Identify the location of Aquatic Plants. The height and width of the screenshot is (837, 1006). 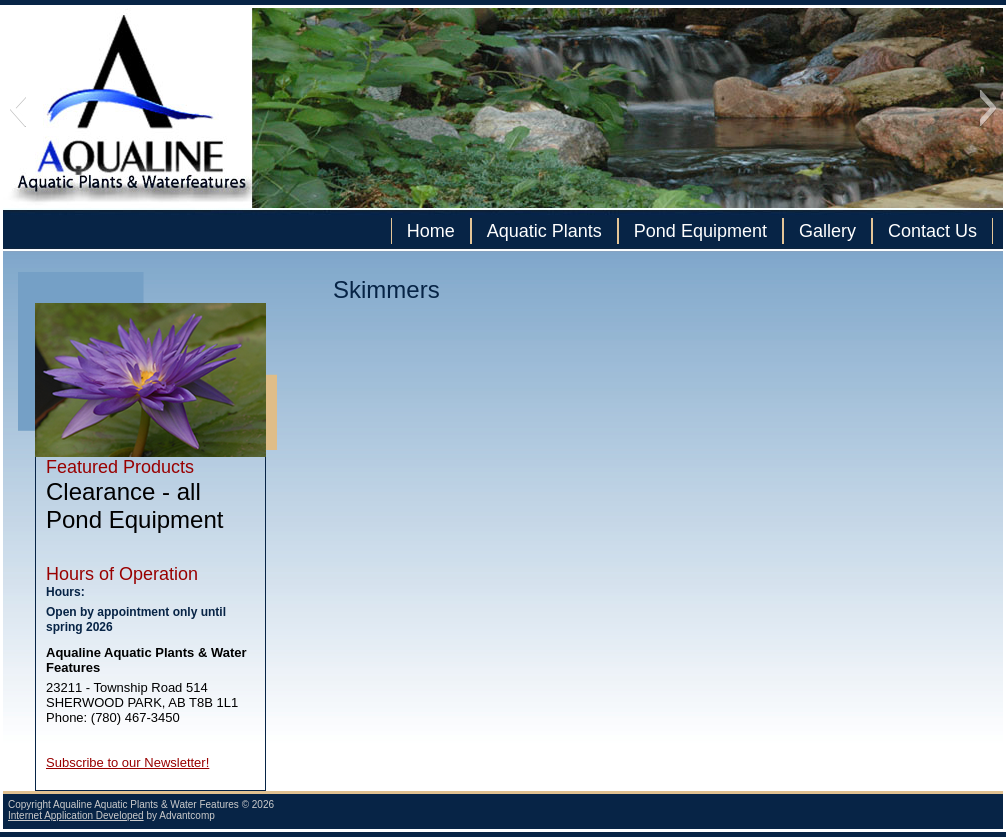
(544, 231).